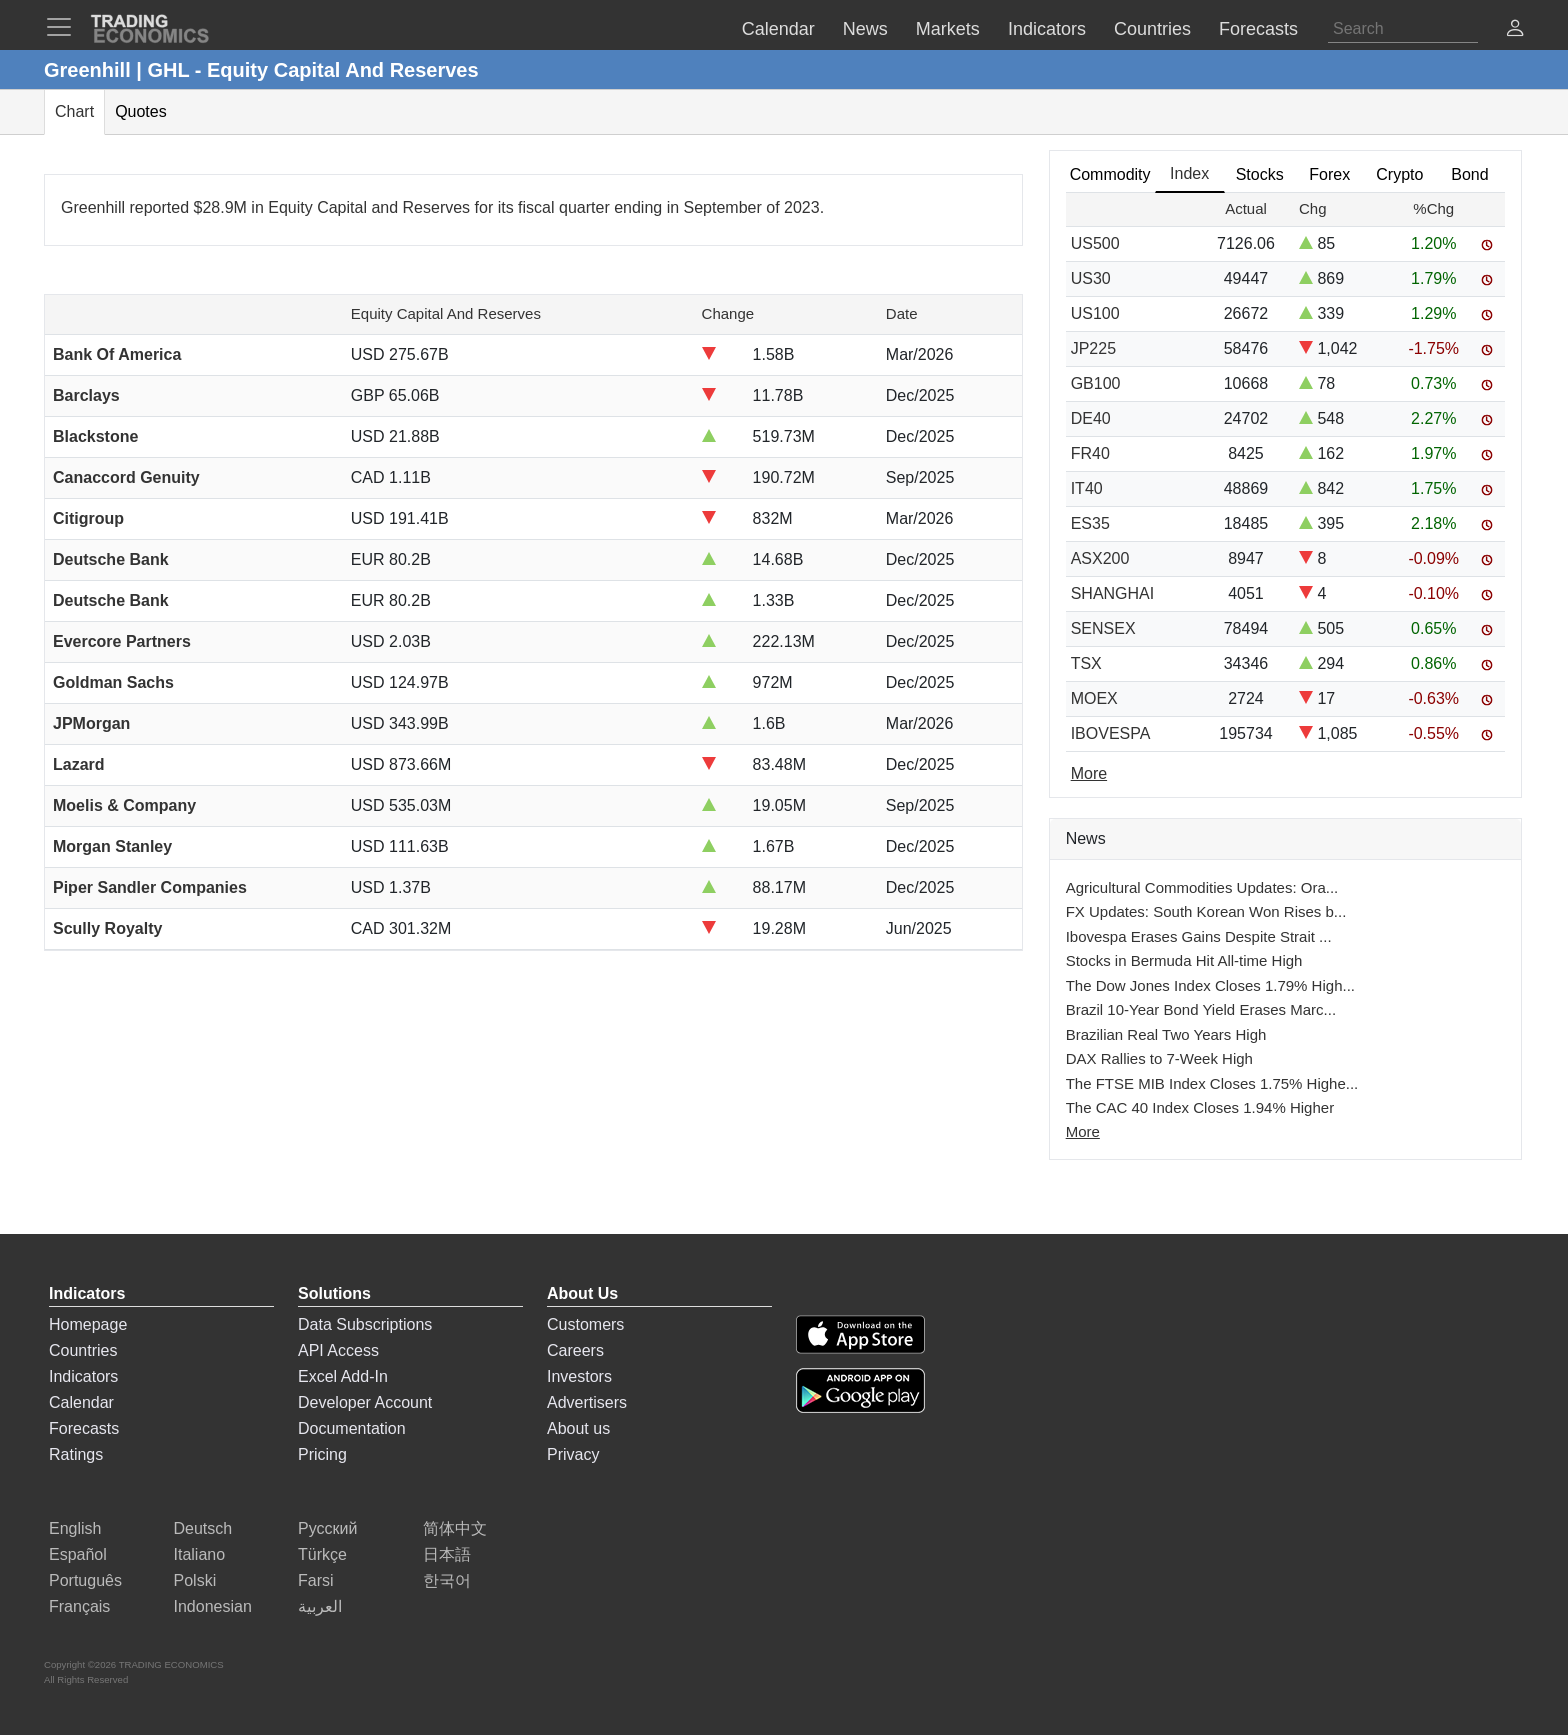 Image resolution: width=1568 pixels, height=1735 pixels. What do you see at coordinates (585, 1324) in the screenshot?
I see `Customers` at bounding box center [585, 1324].